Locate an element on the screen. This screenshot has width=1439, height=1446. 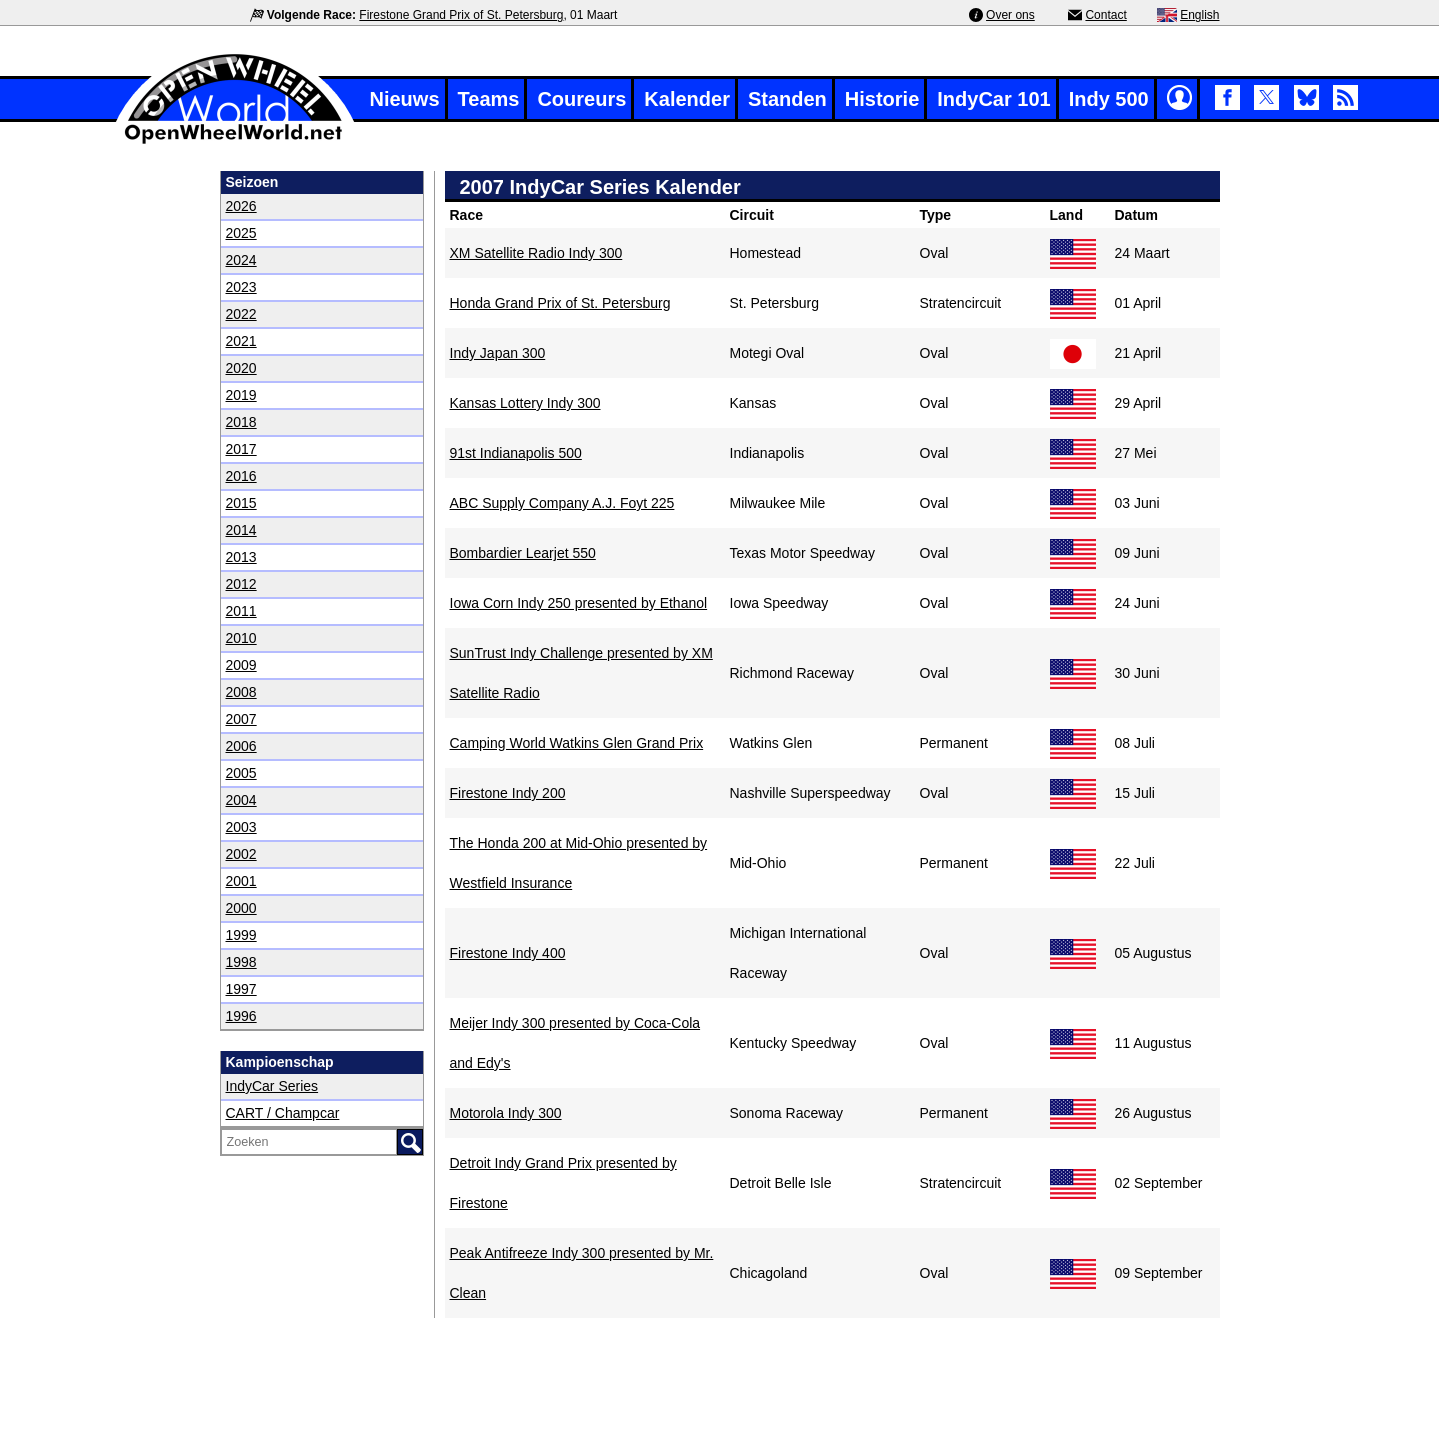
2014 is located at coordinates (241, 530).